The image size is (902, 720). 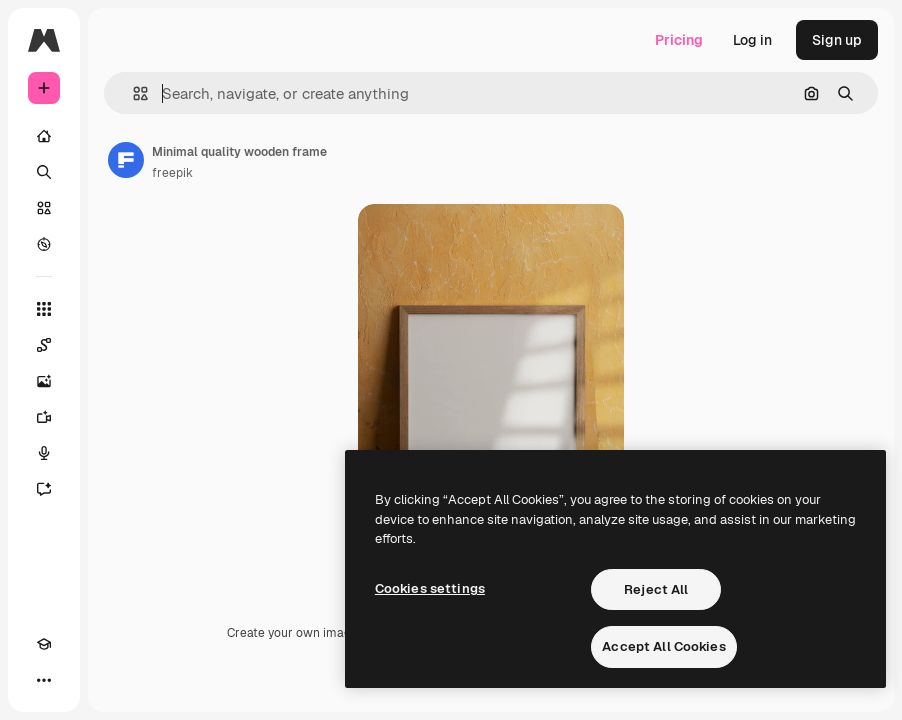 I want to click on [Home], so click(x=44, y=136).